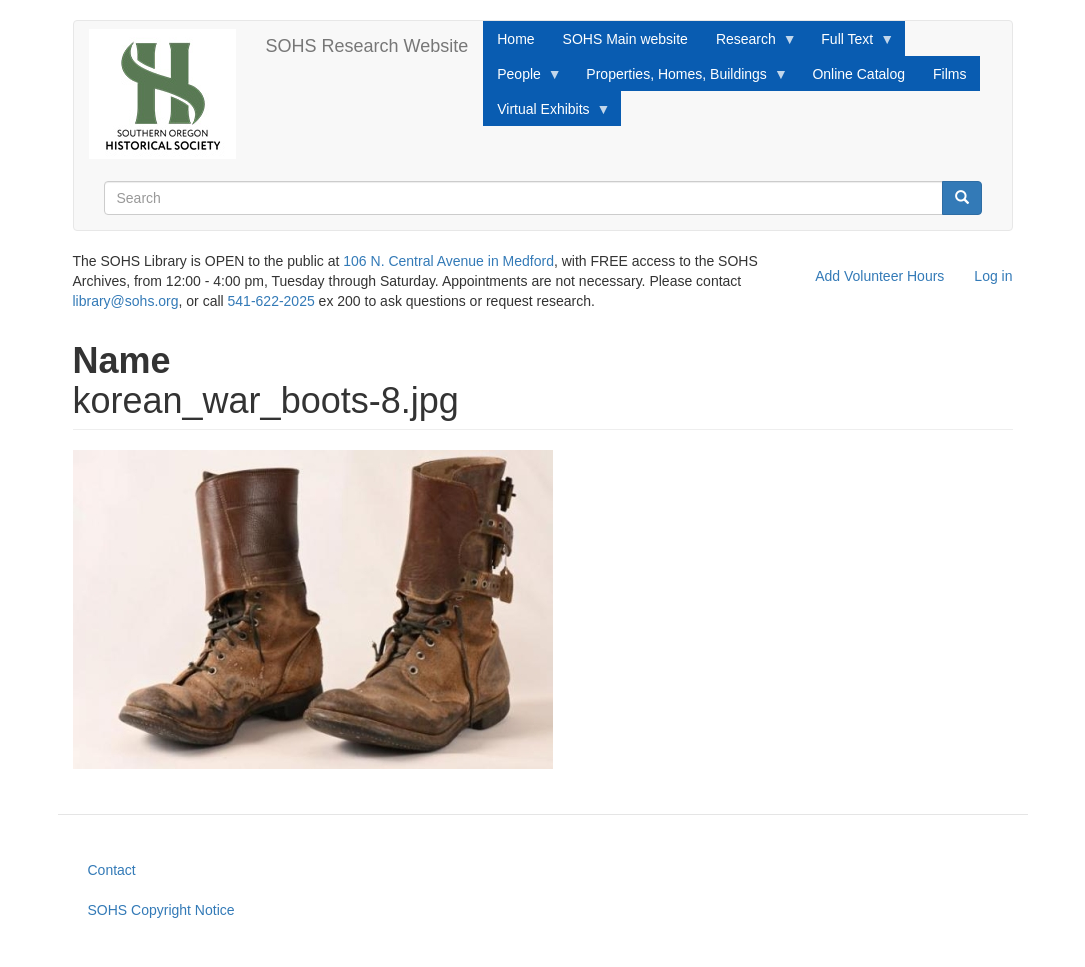  Describe the element at coordinates (161, 910) in the screenshot. I see `SOHS Copyright Notice` at that location.